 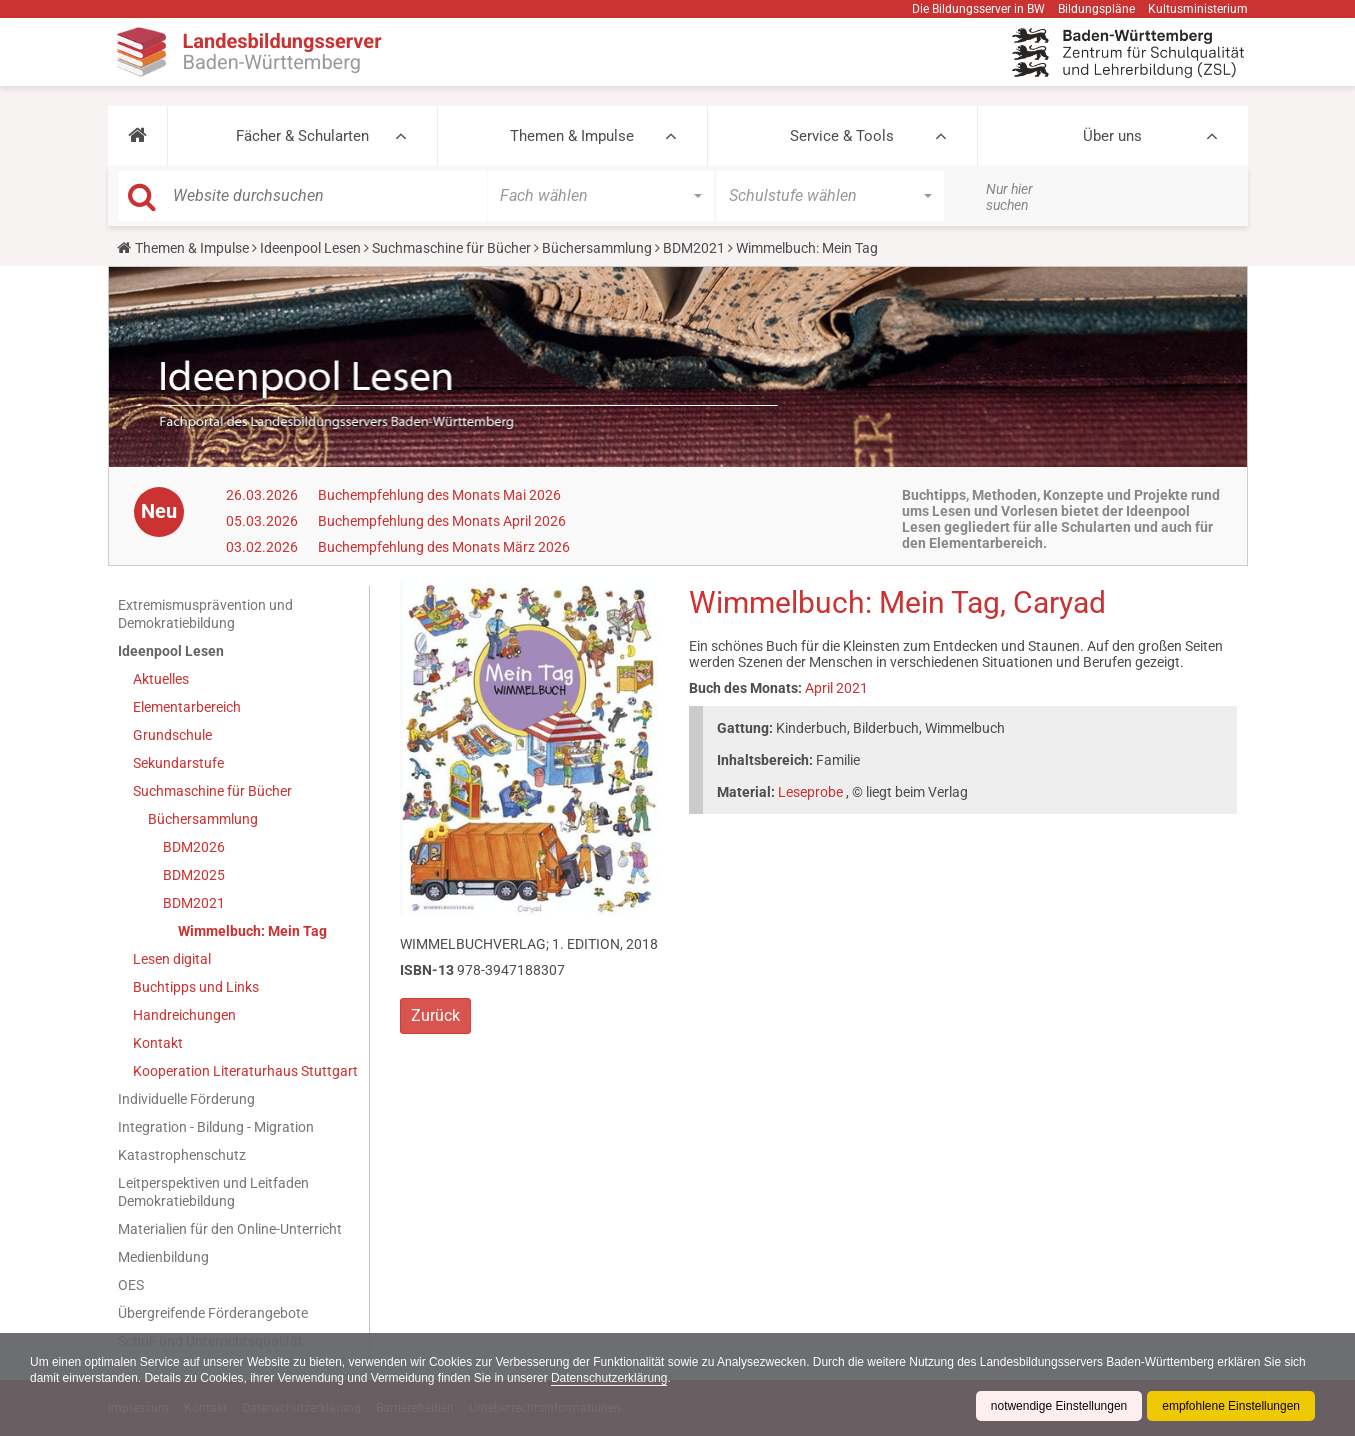 I want to click on empfohlene Einstellungen, so click(x=1231, y=1406).